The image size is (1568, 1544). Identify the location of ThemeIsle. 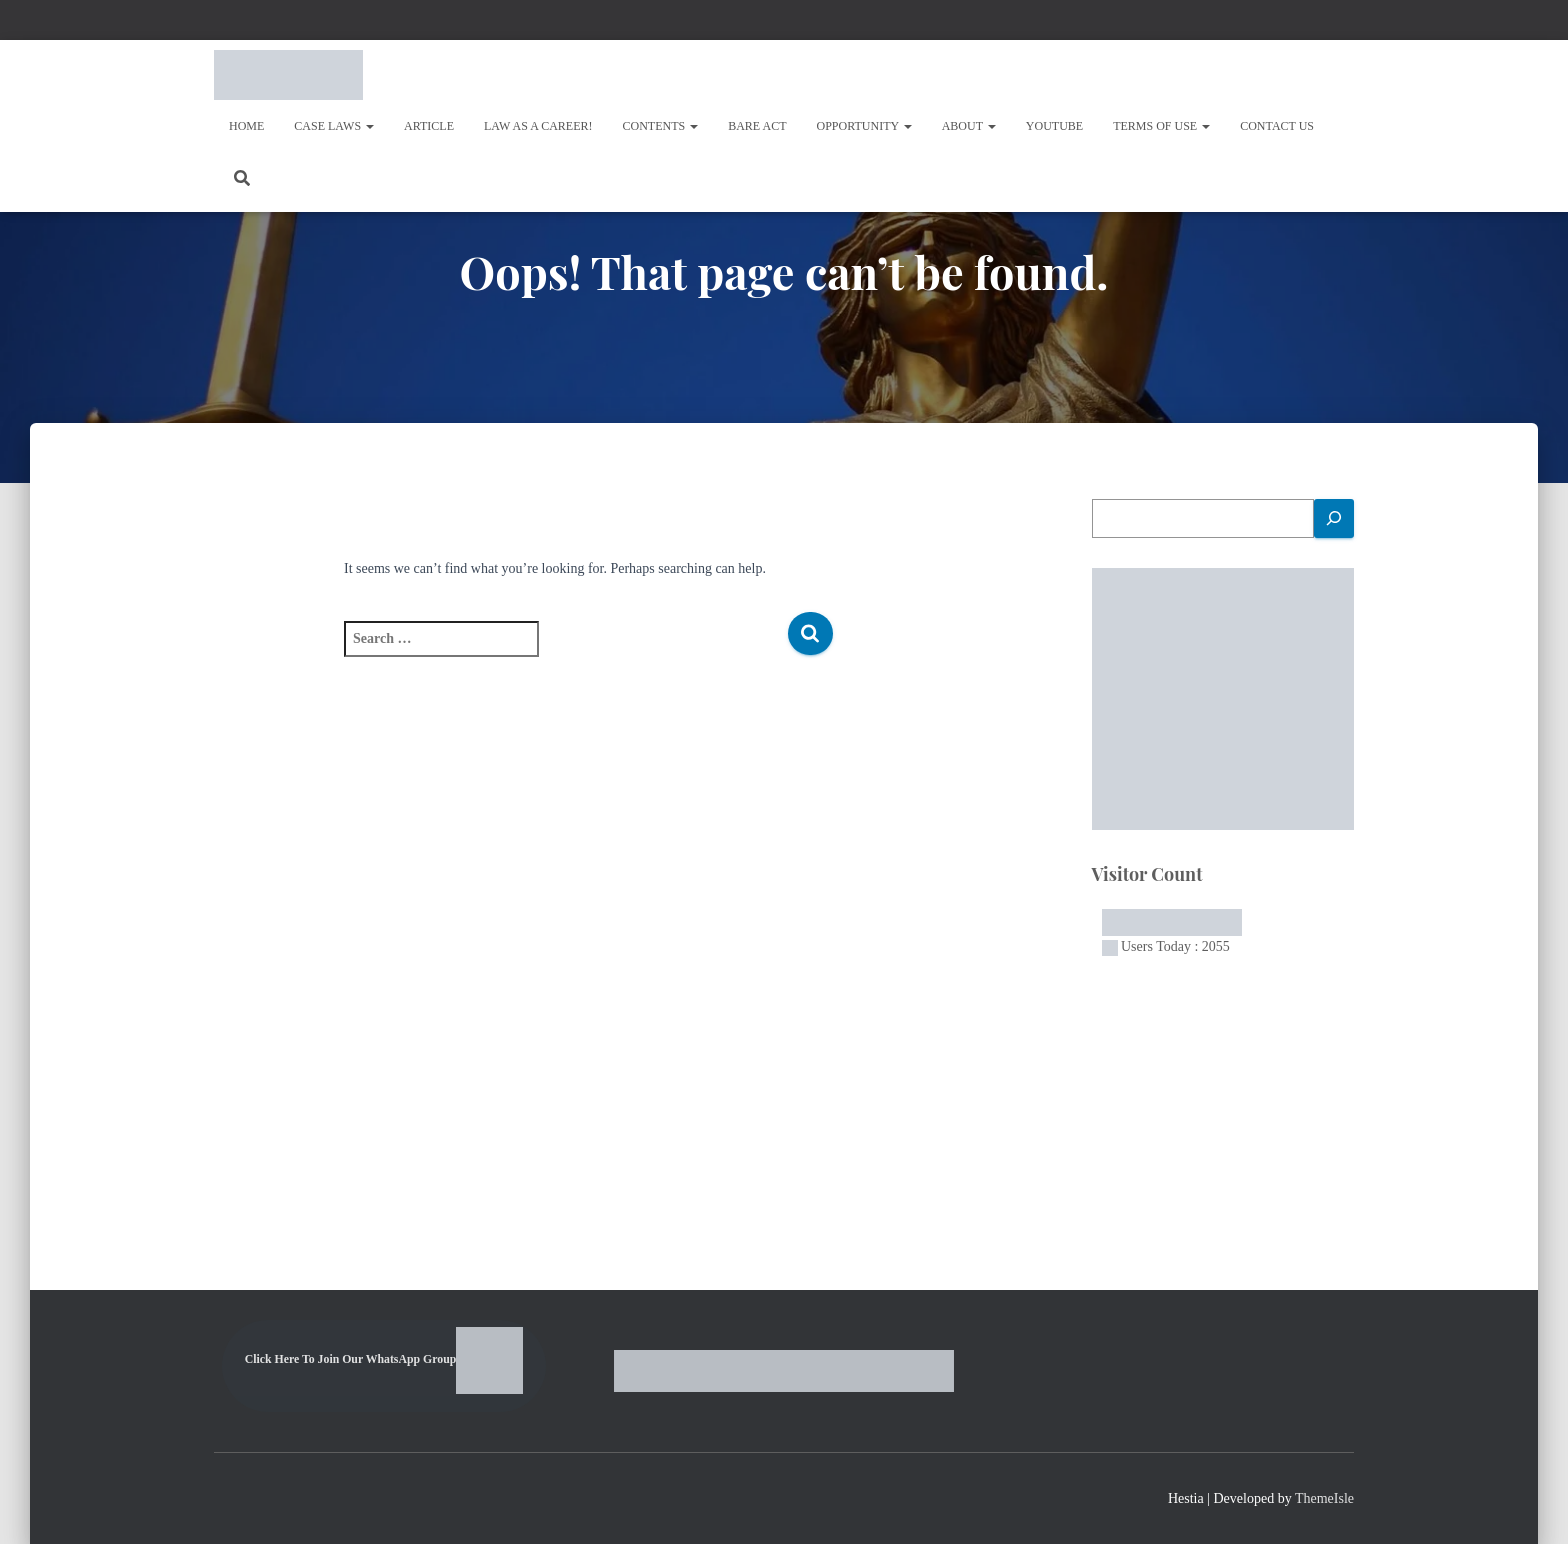
(1324, 1498).